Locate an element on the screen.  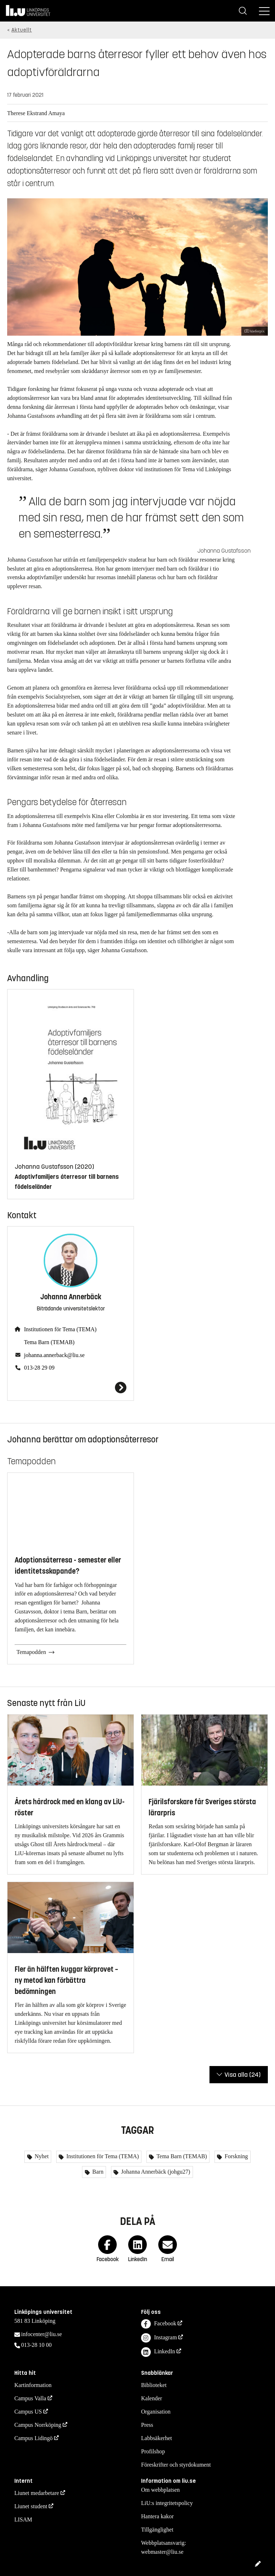
Campus Valla is located at coordinates (30, 2398).